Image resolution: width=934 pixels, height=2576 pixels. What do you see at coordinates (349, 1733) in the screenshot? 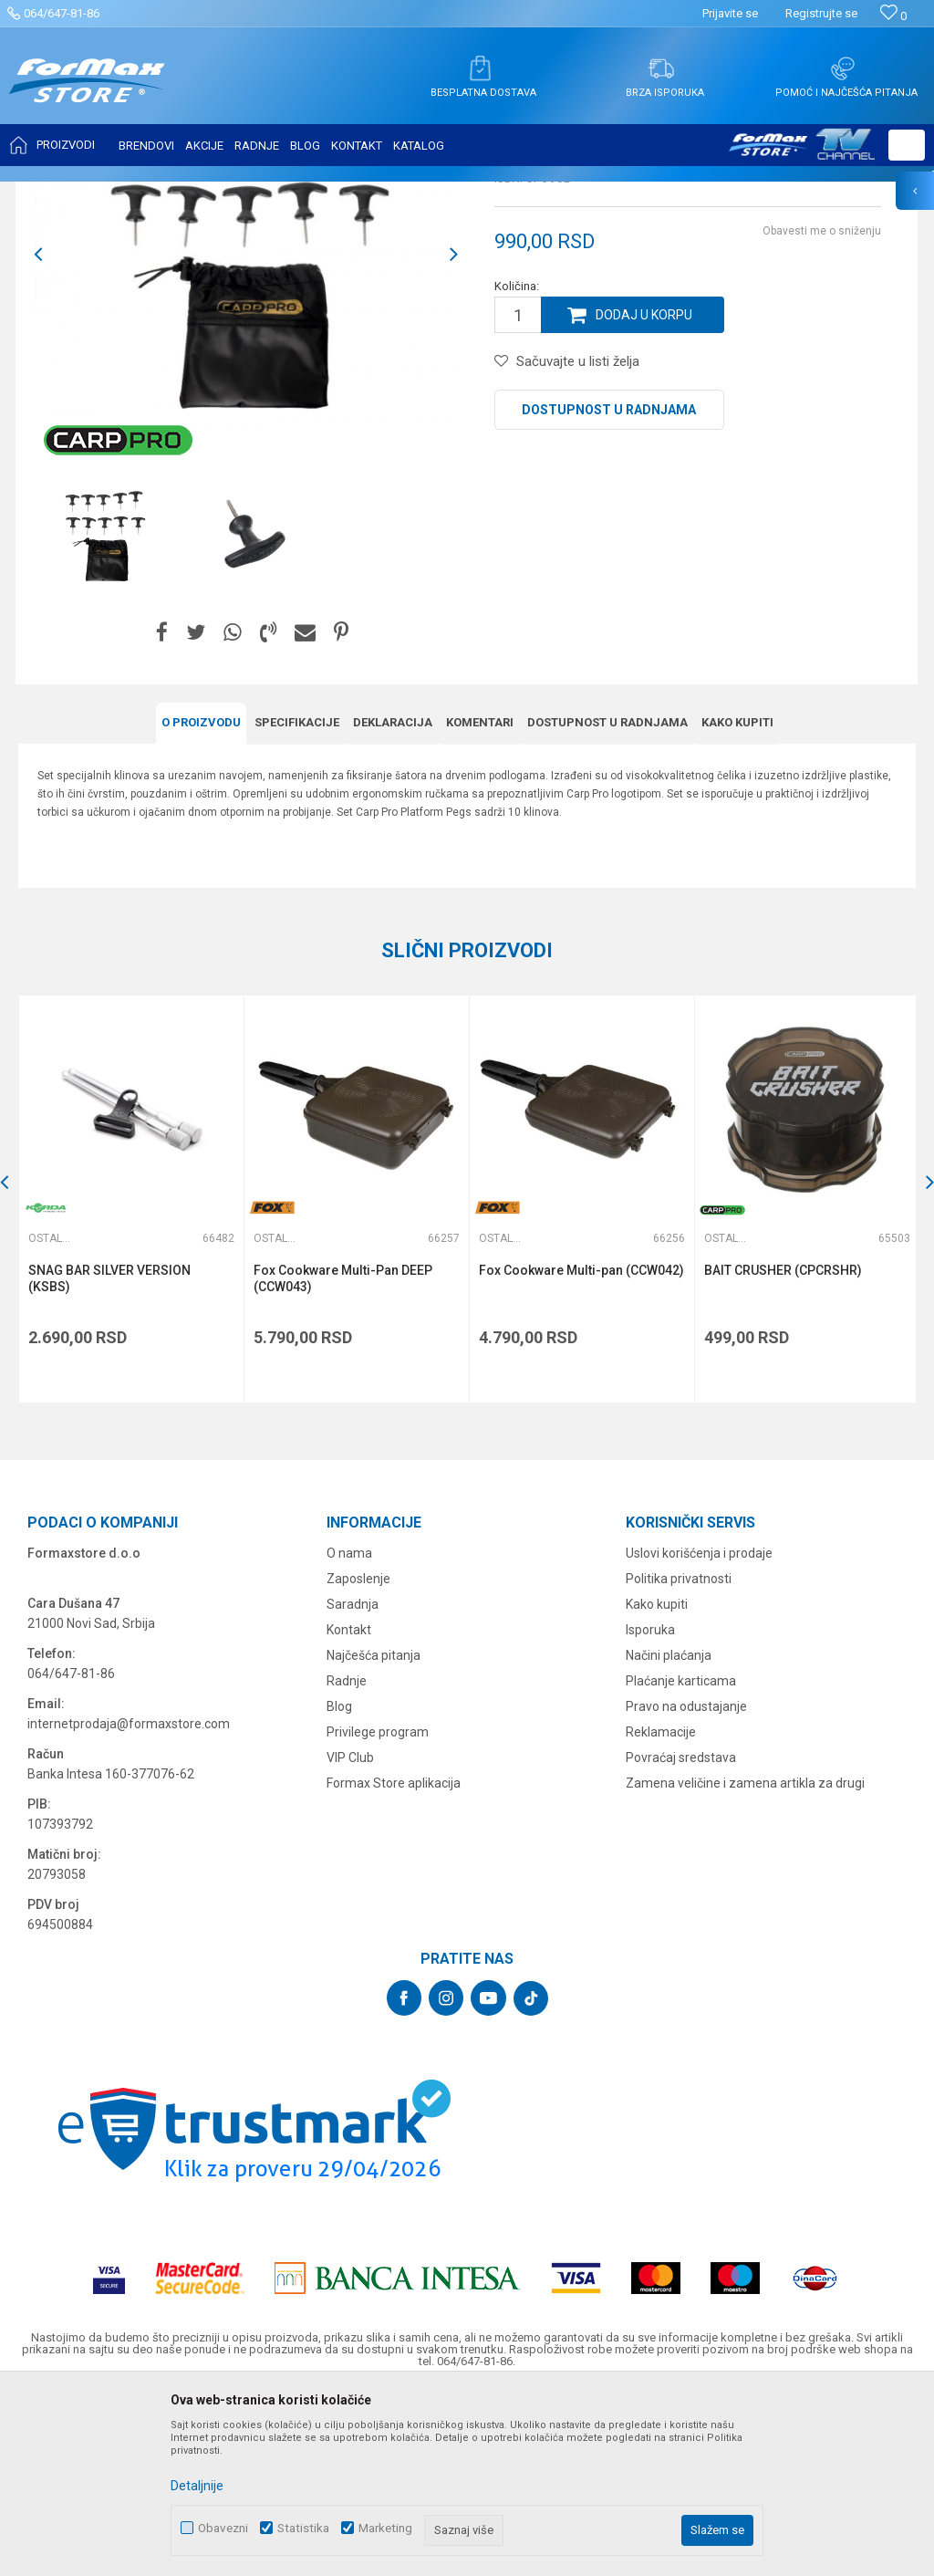
I see `O nama` at bounding box center [349, 1733].